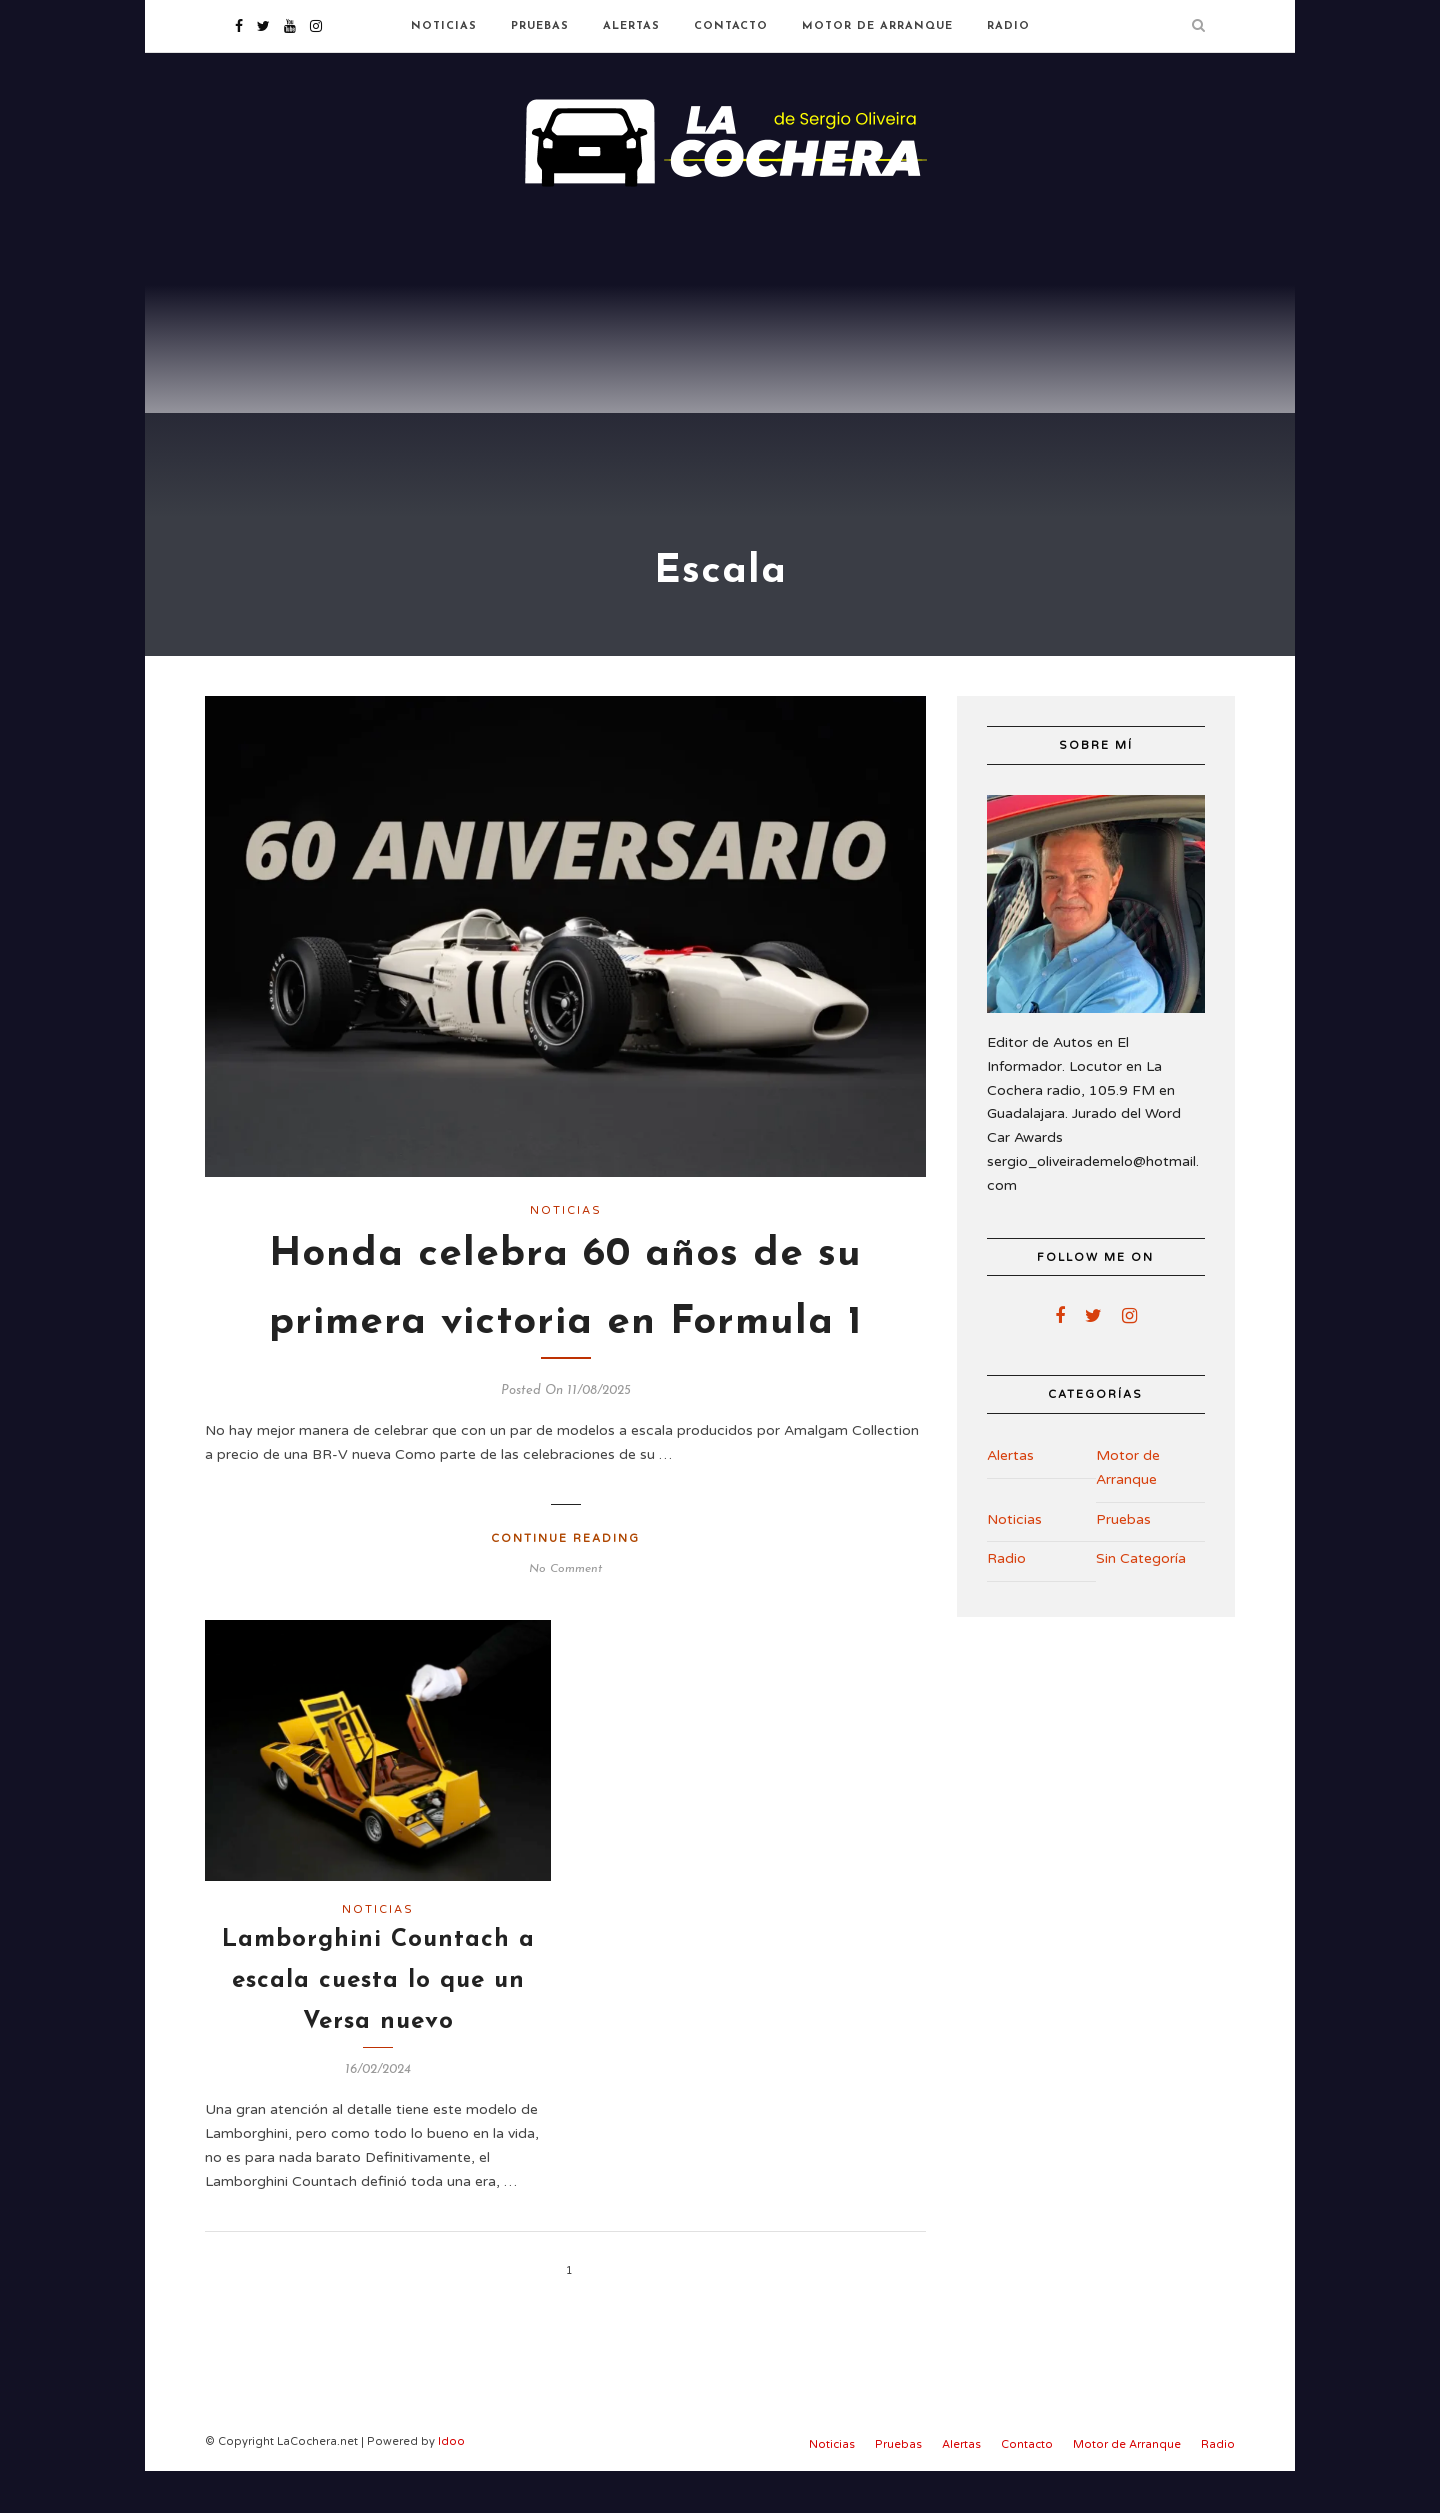 This screenshot has height=2513, width=1440. Describe the element at coordinates (1141, 1600) in the screenshot. I see `Sin Categoría` at that location.